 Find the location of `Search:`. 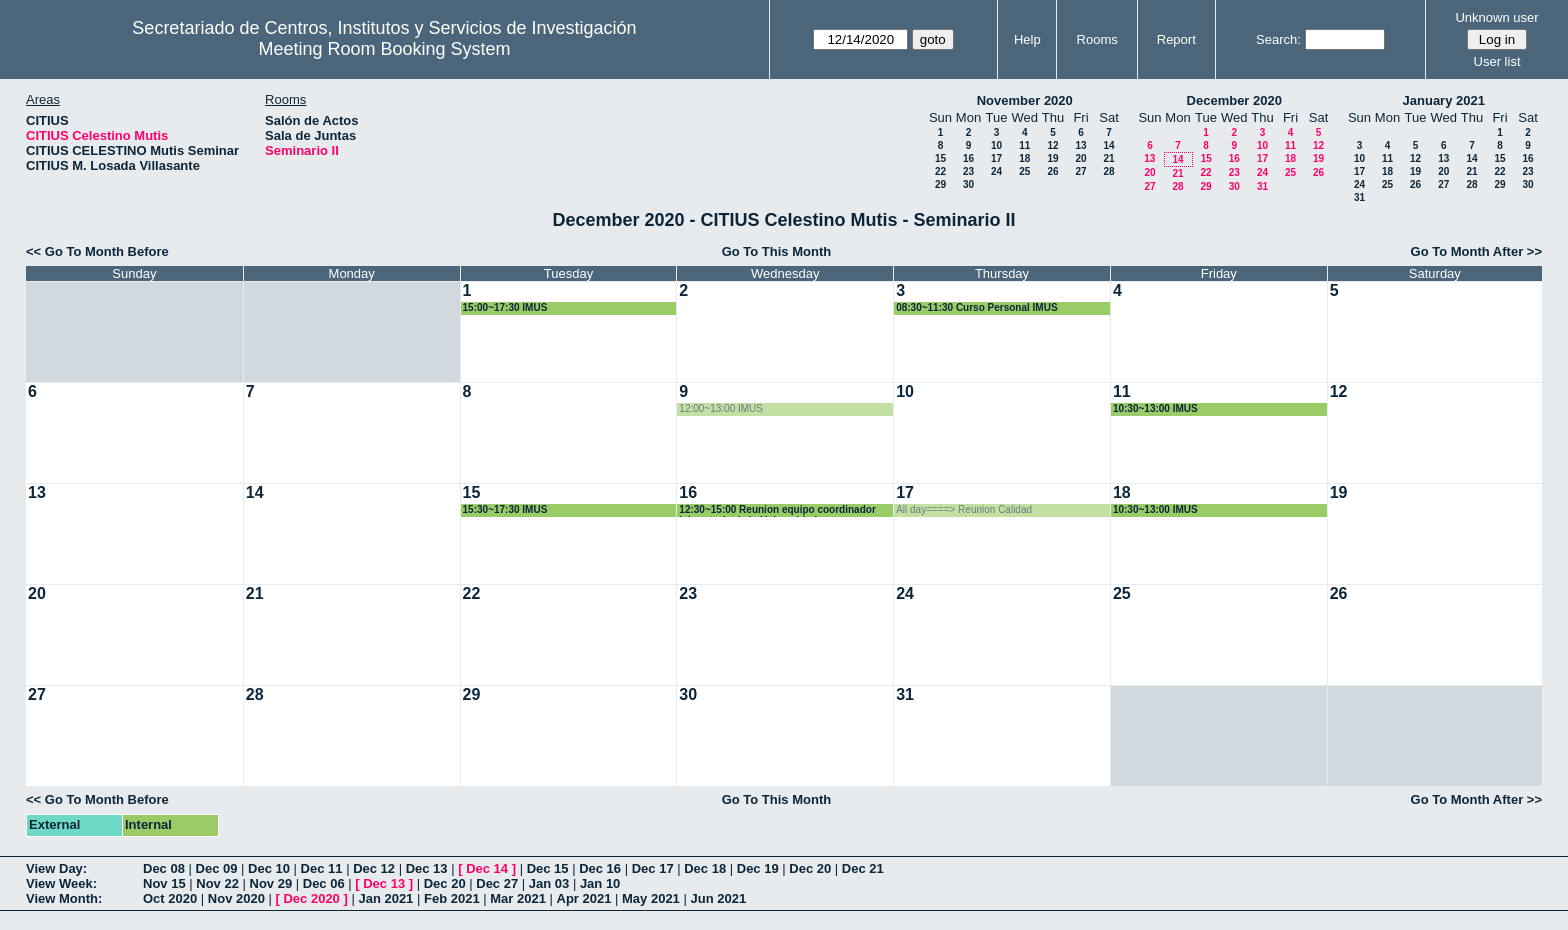

Search: is located at coordinates (1278, 39).